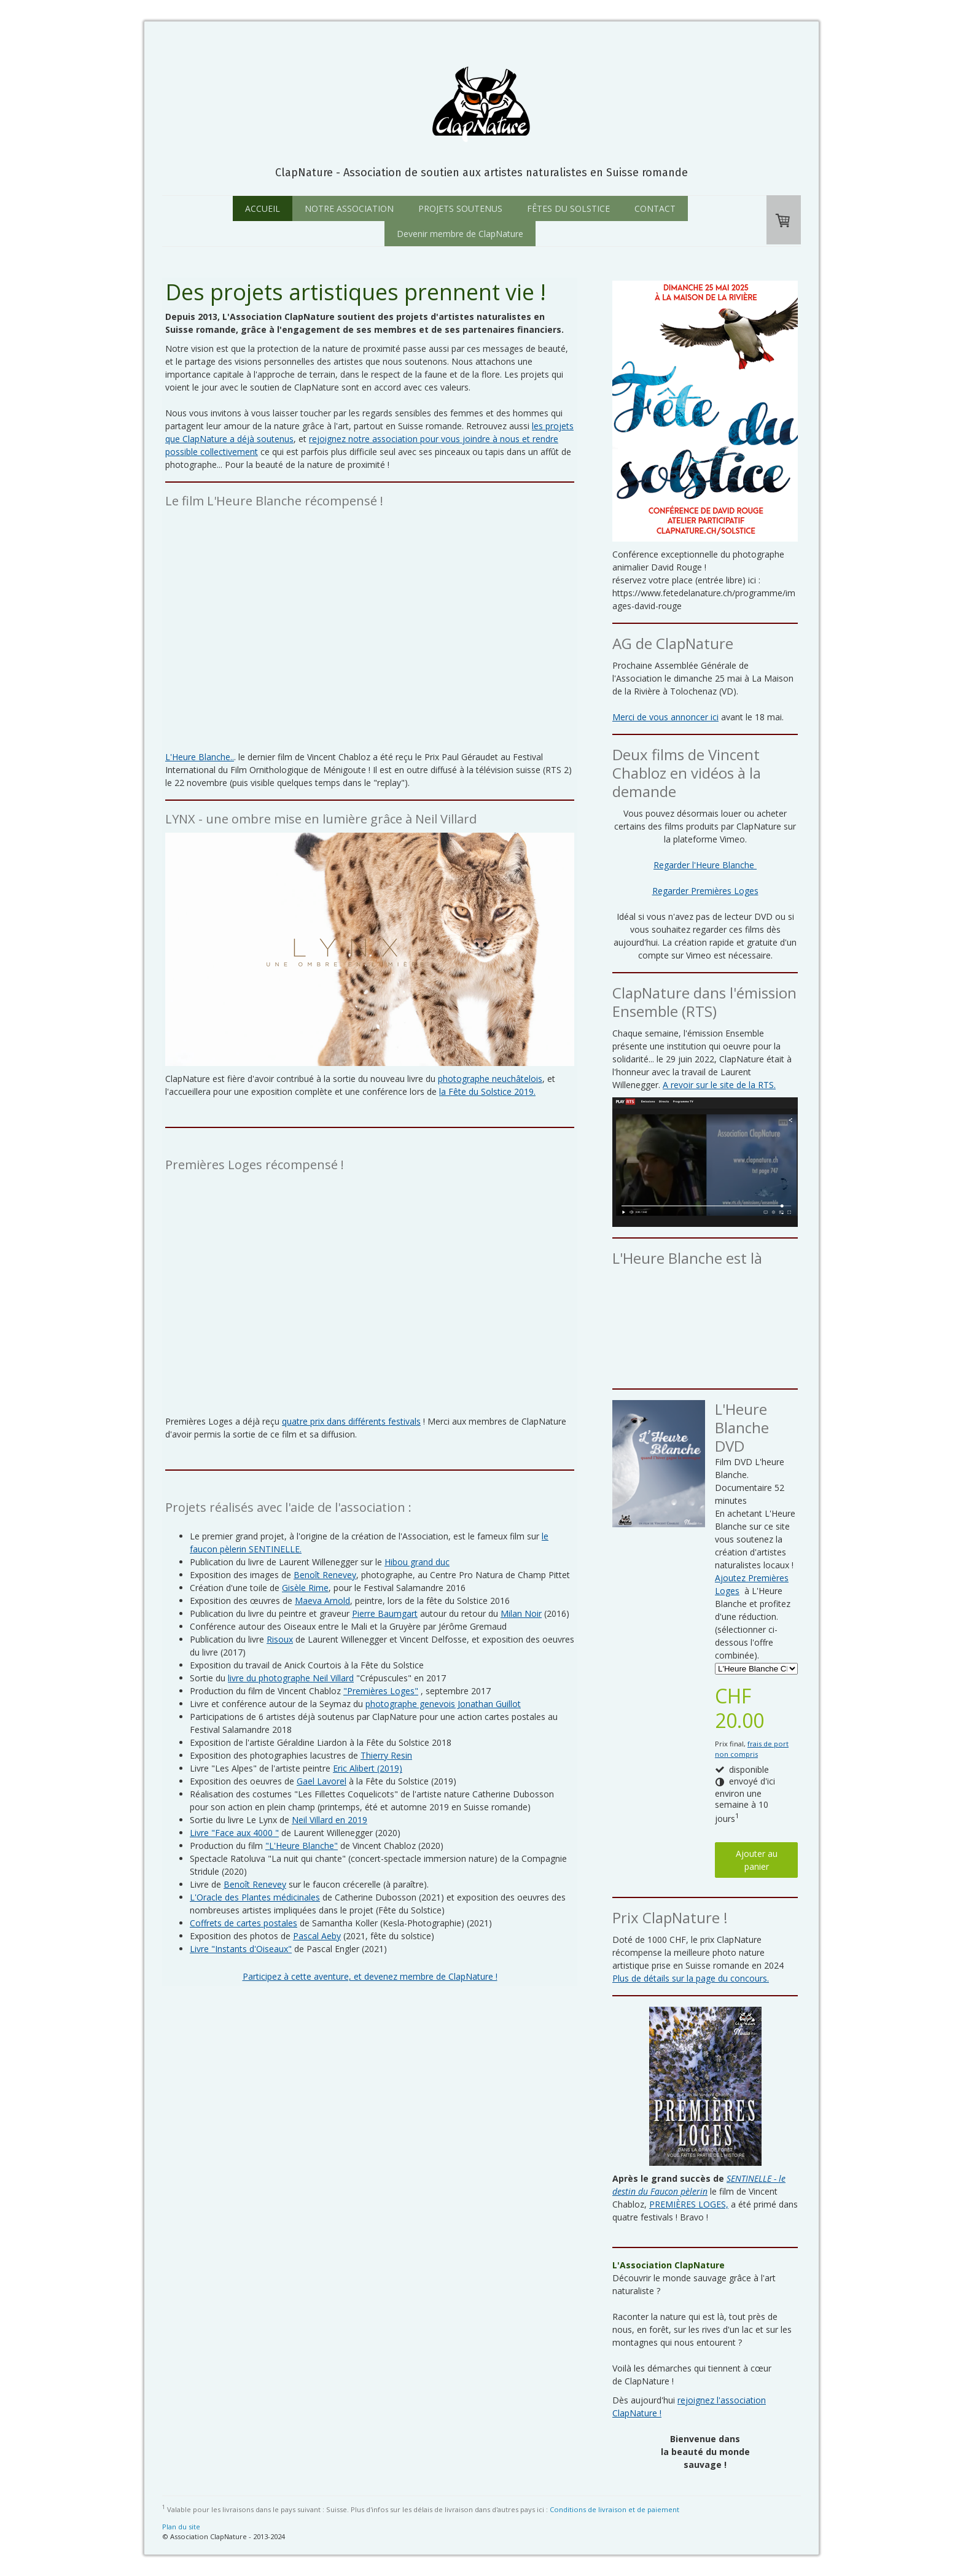  I want to click on ACCUEIL, so click(262, 208).